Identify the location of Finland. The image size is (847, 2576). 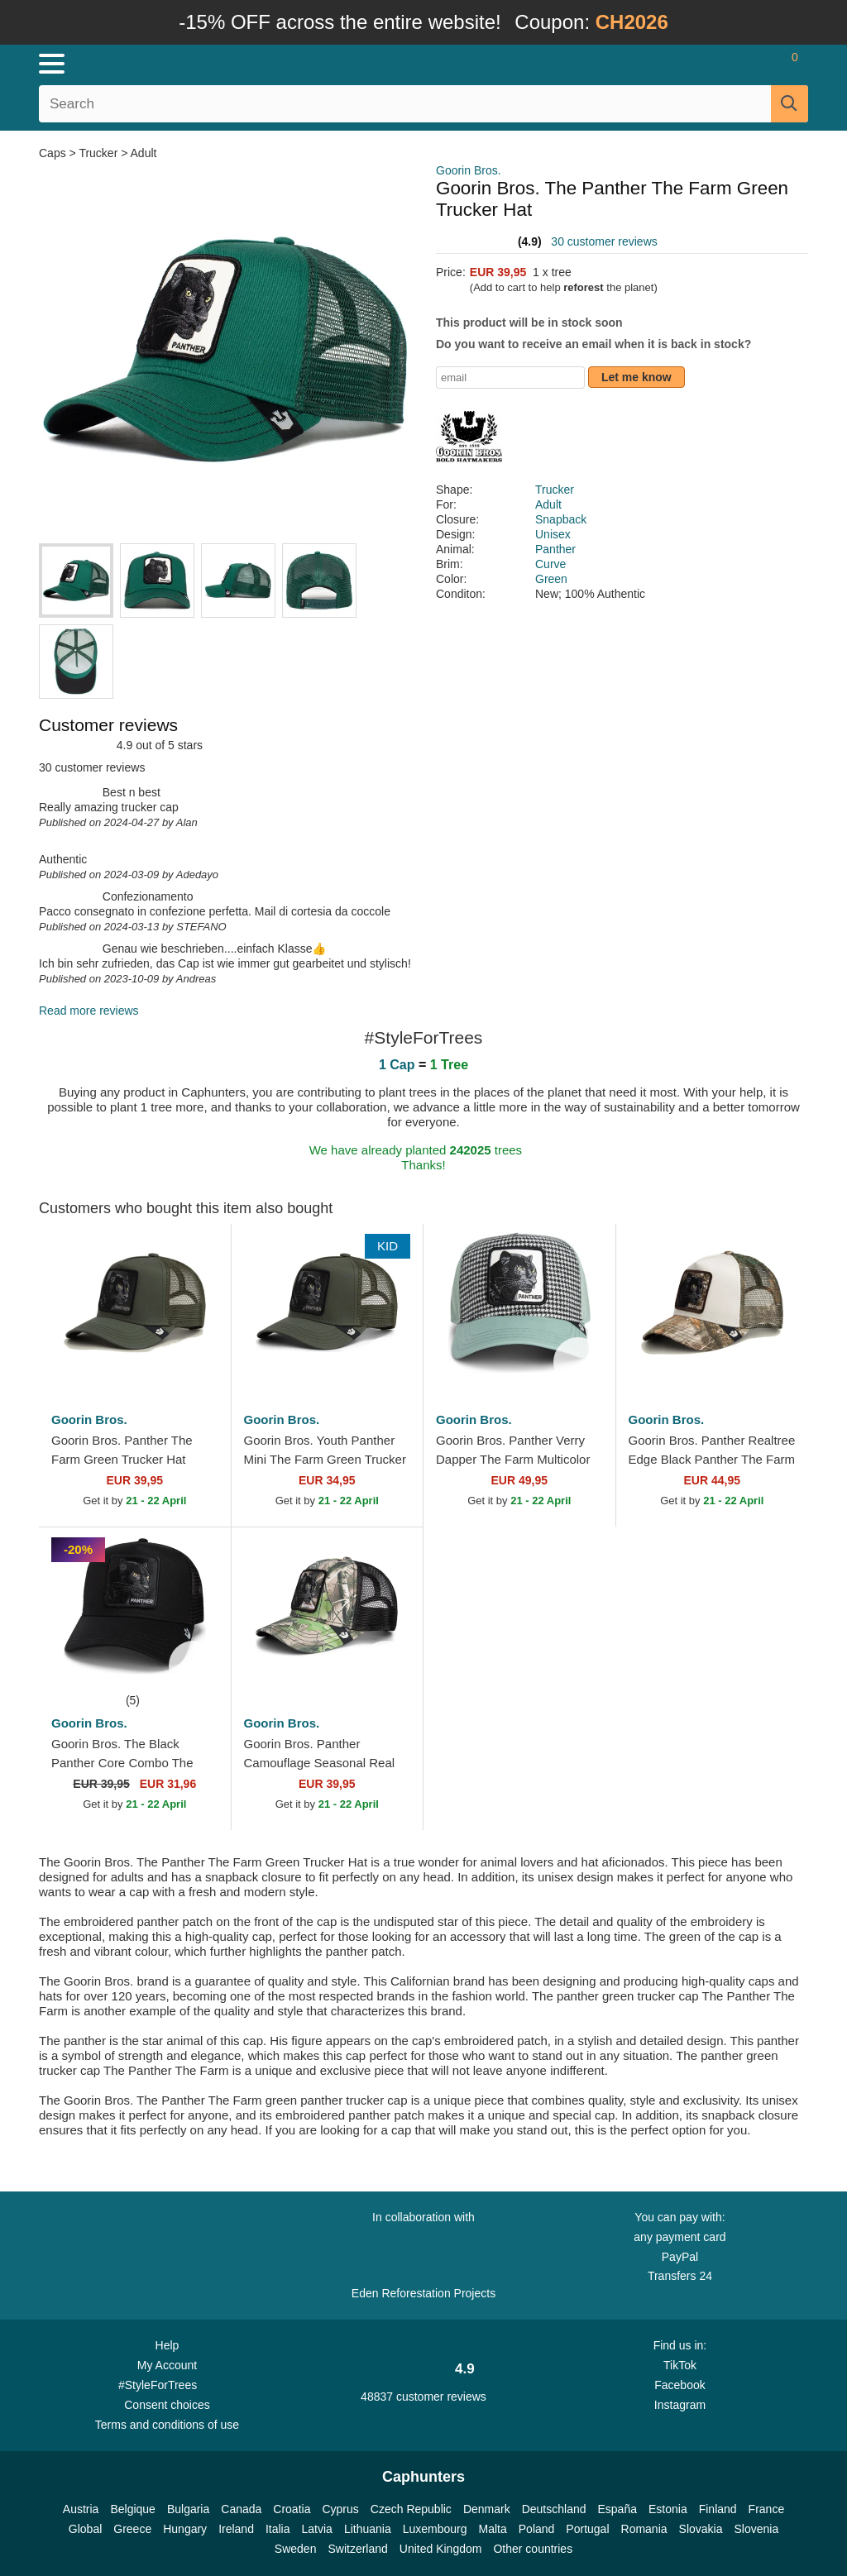
(718, 2509).